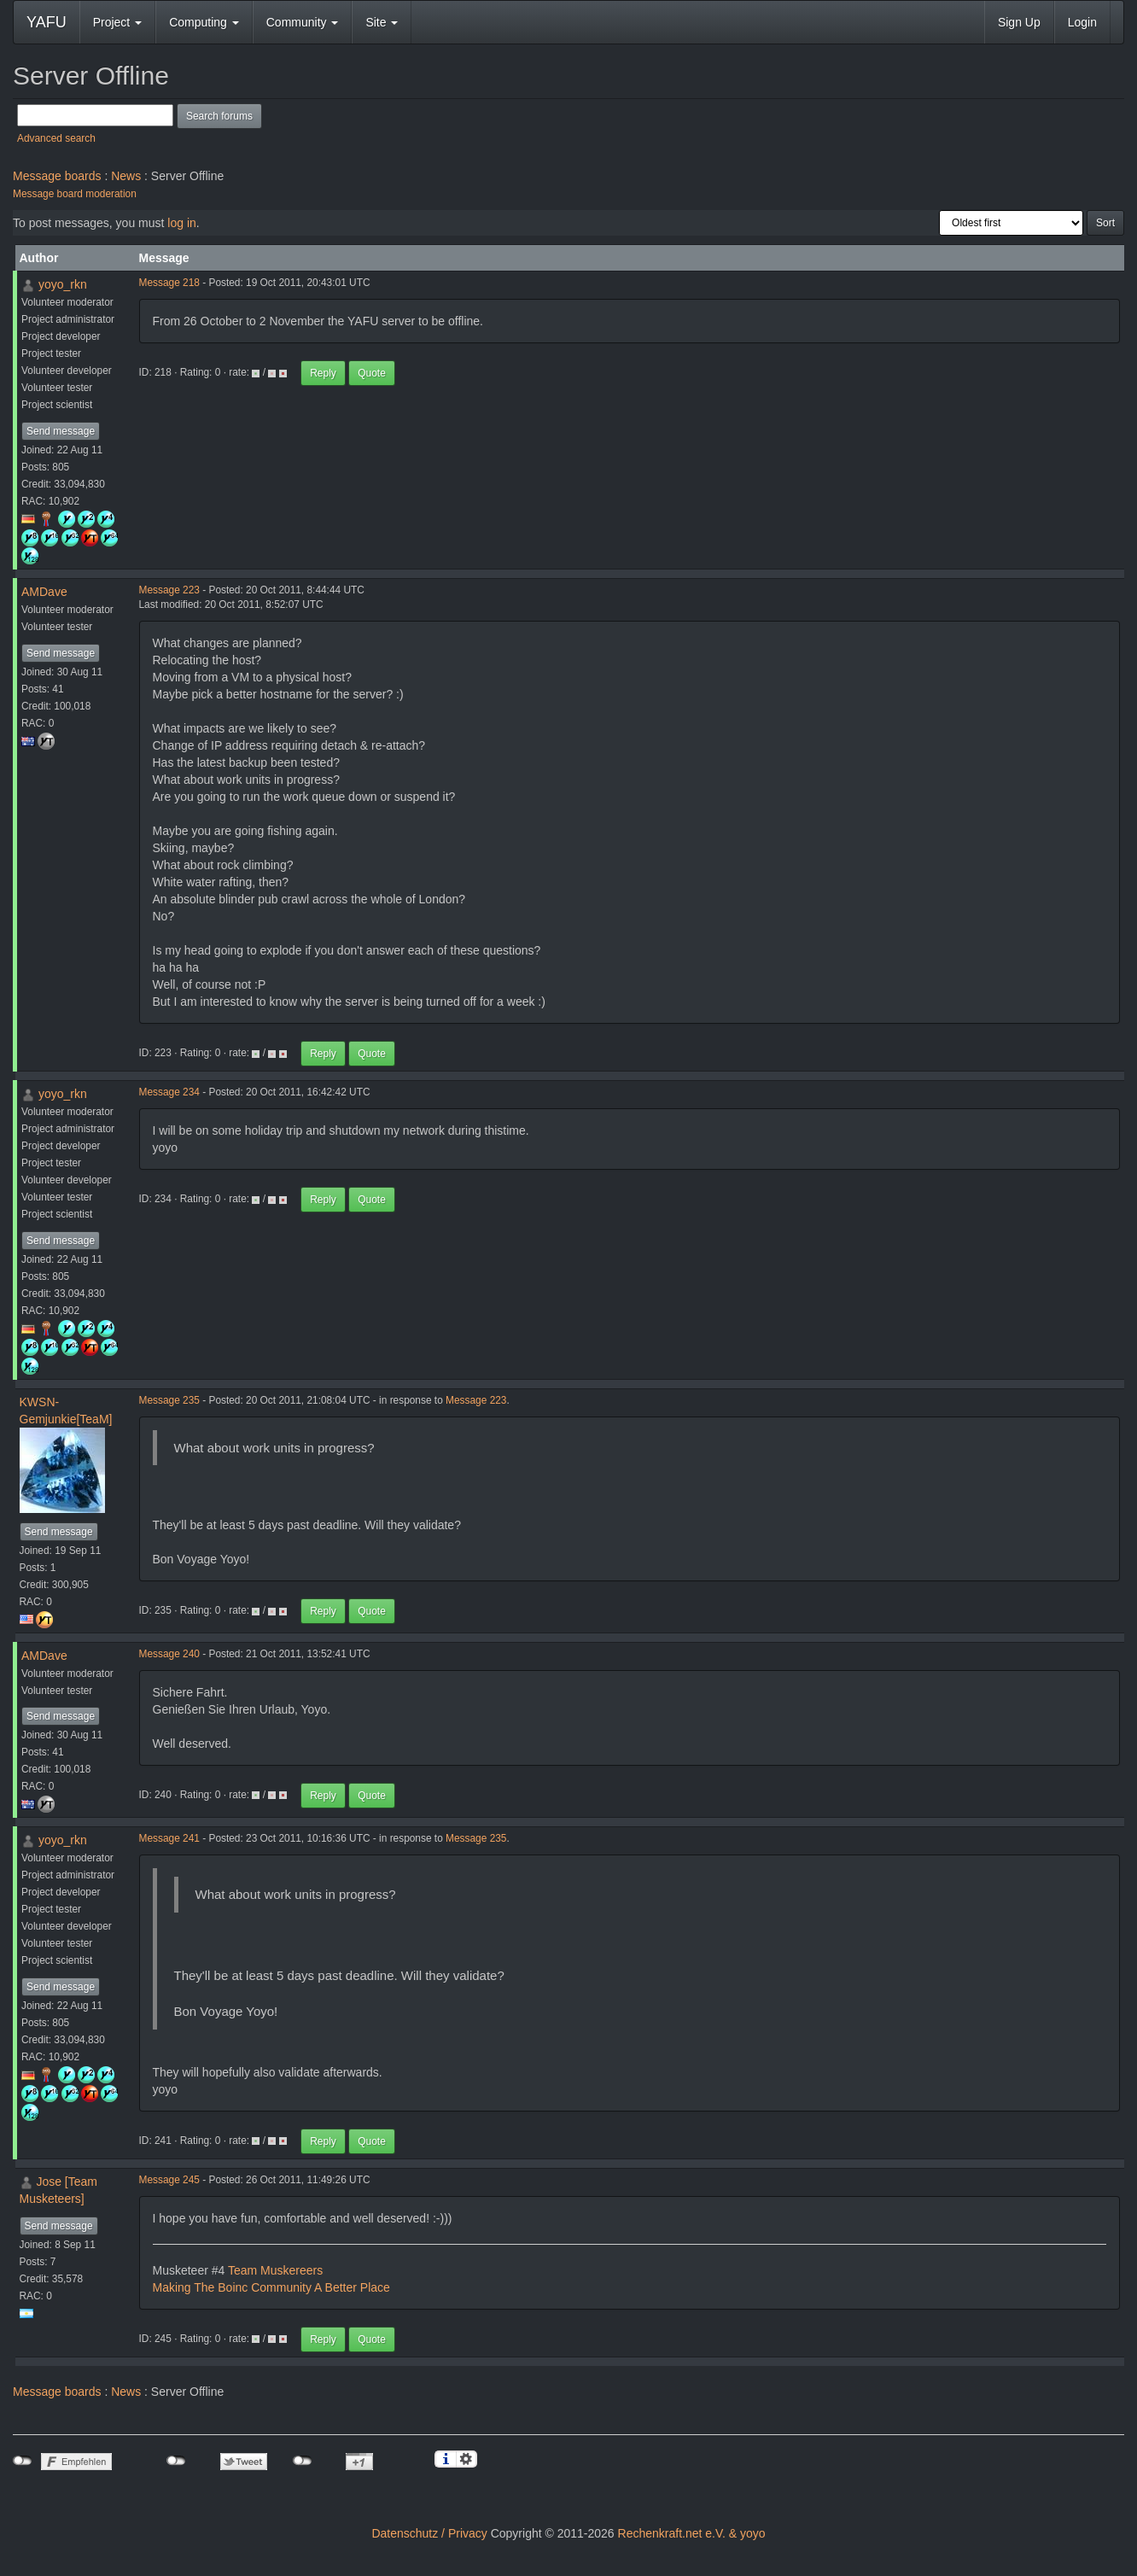  What do you see at coordinates (57, 176) in the screenshot?
I see `Message boards` at bounding box center [57, 176].